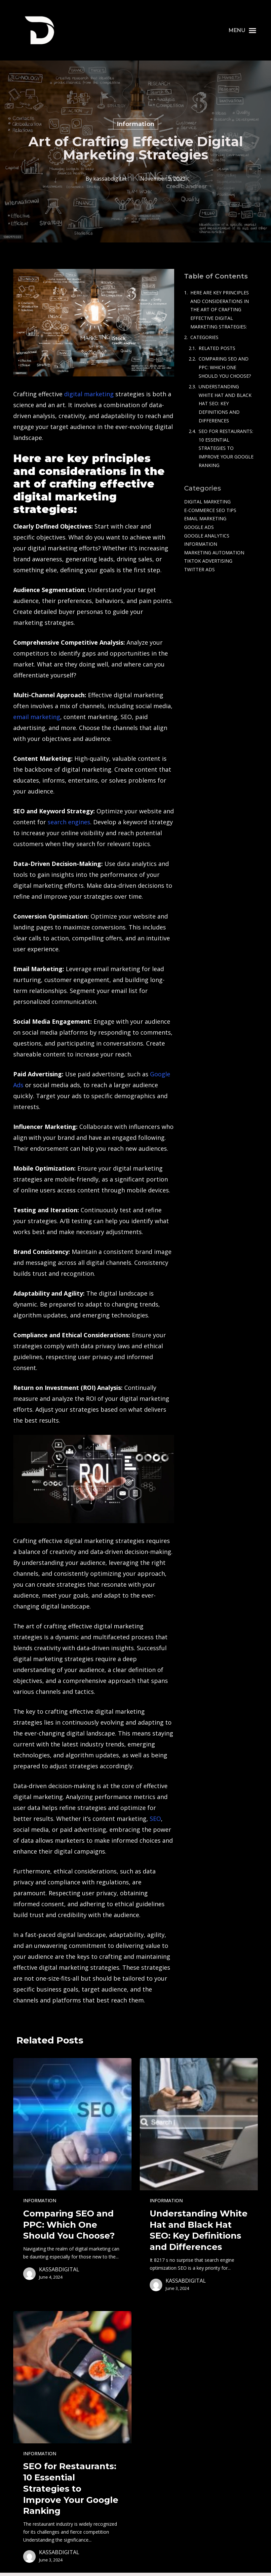 The height and width of the screenshot is (2576, 271). What do you see at coordinates (89, 394) in the screenshot?
I see `digital marketing` at bounding box center [89, 394].